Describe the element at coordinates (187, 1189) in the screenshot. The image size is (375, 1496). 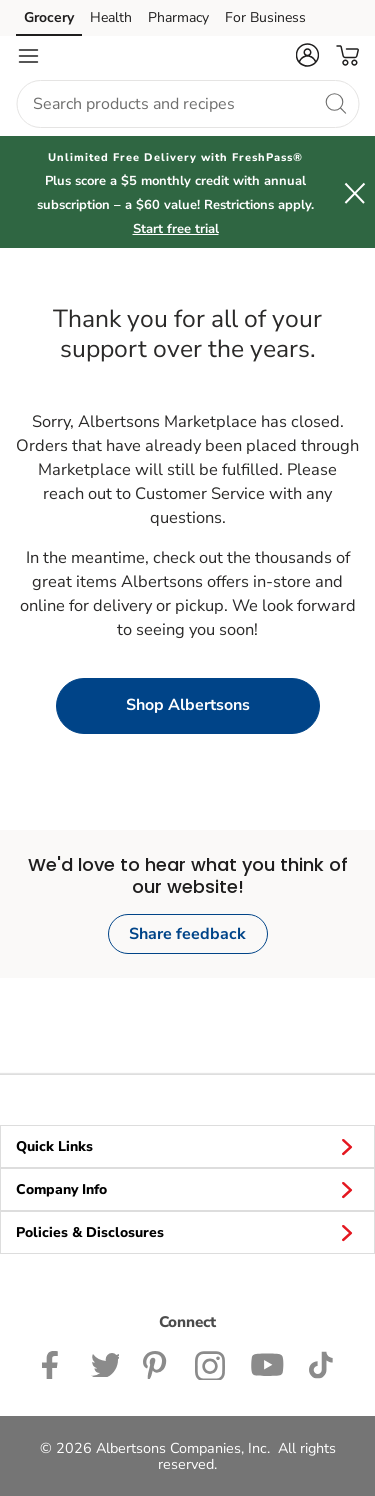
I see `Company Info [button]` at that location.